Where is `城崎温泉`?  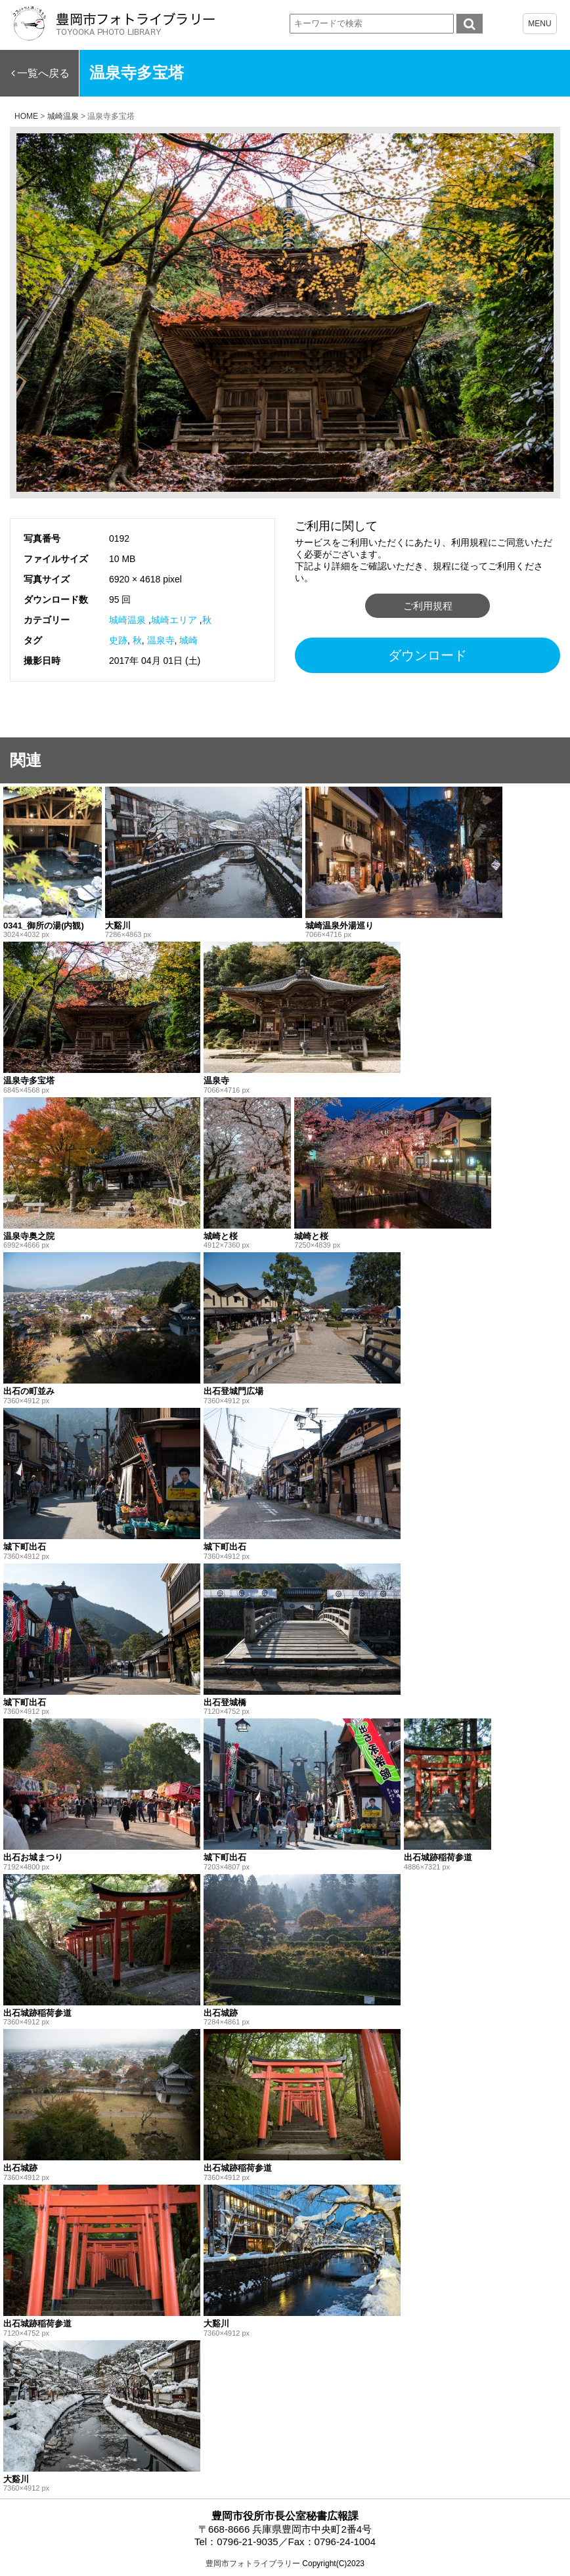 城崎温泉 is located at coordinates (127, 620).